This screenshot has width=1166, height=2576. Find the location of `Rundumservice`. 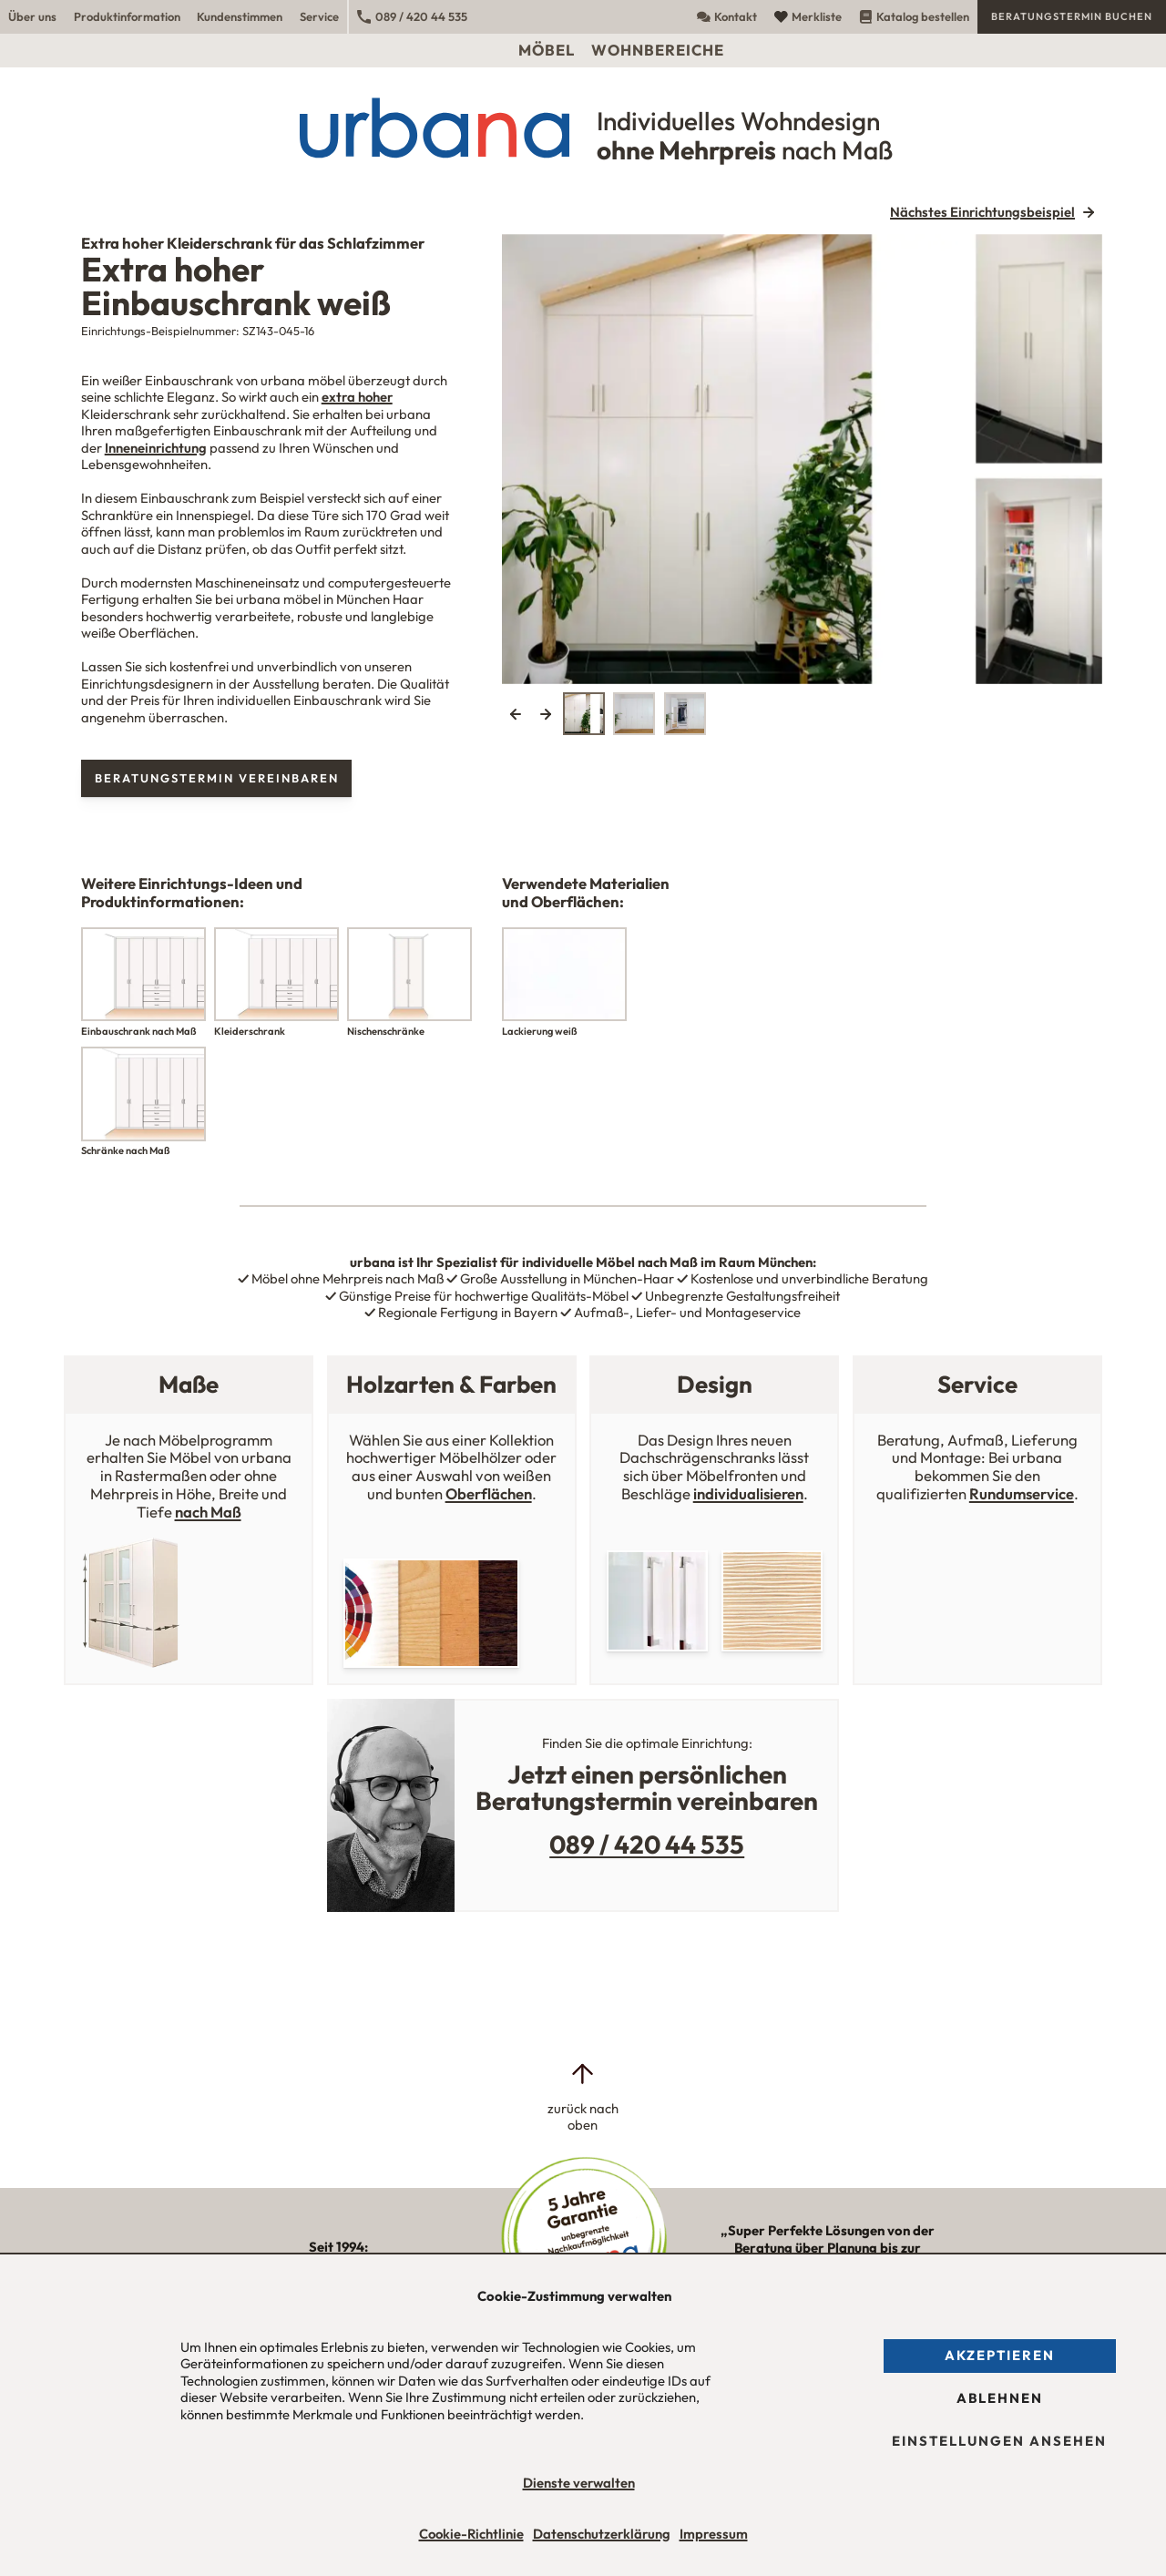

Rundumservice is located at coordinates (1021, 1493).